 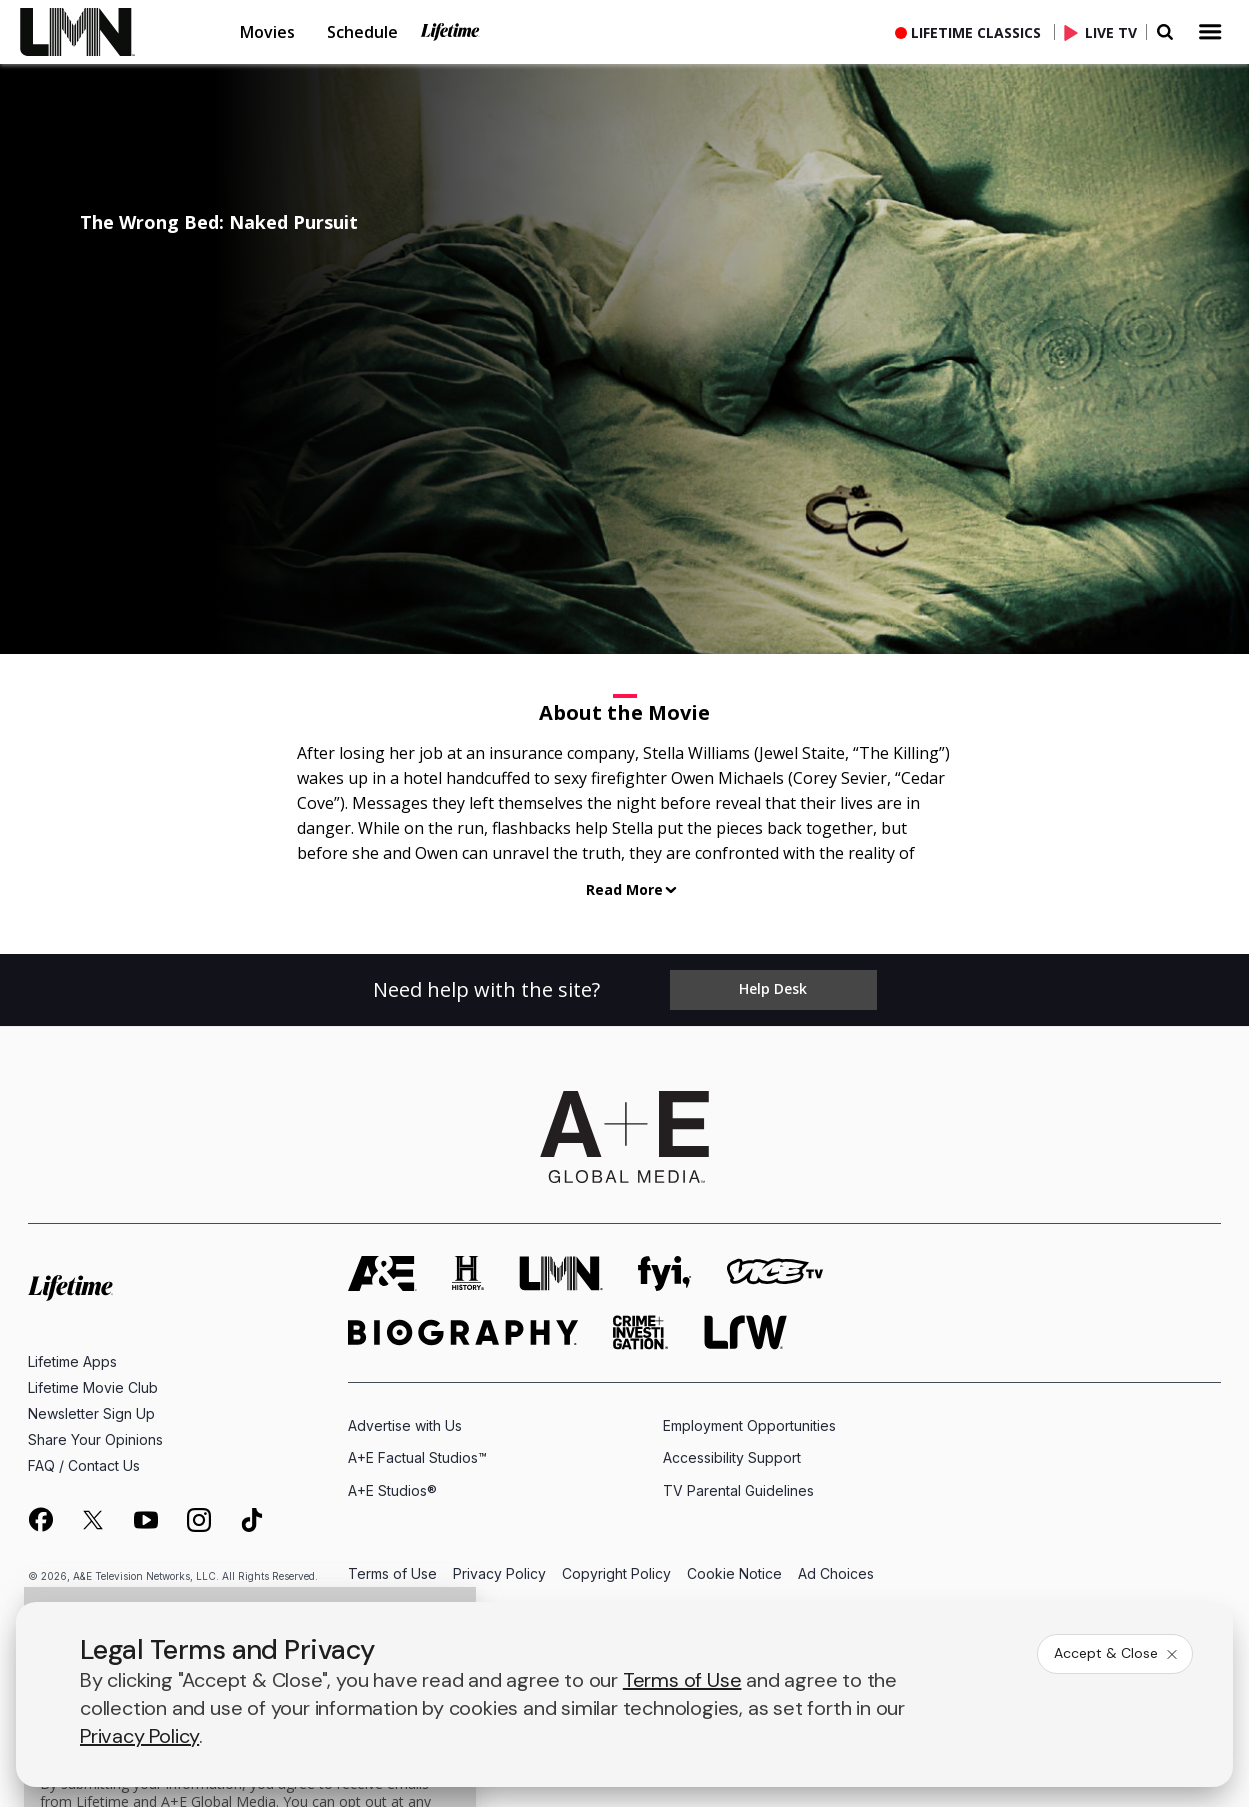 I want to click on Lifetime Classics [button], so click(x=976, y=32).